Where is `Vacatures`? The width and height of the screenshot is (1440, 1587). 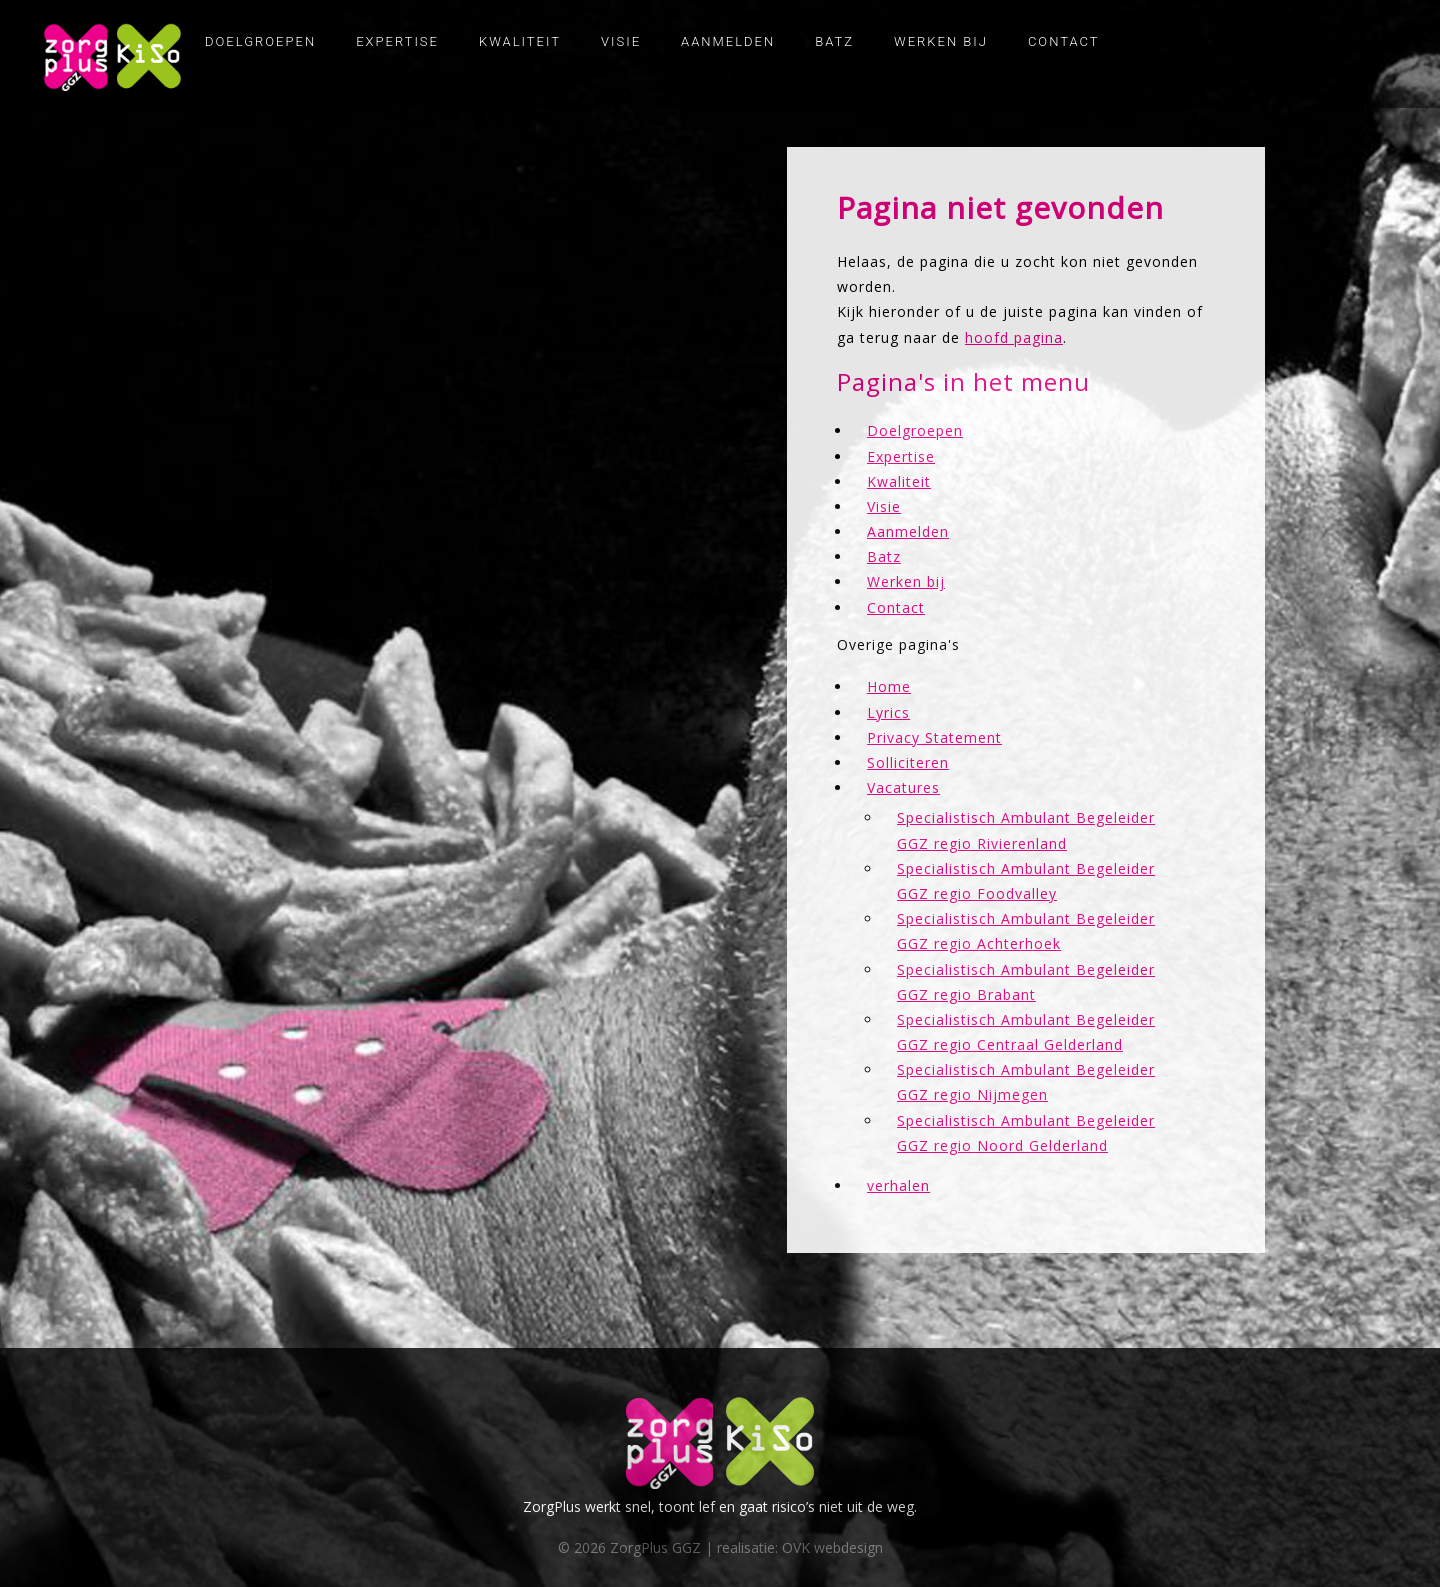 Vacatures is located at coordinates (903, 787).